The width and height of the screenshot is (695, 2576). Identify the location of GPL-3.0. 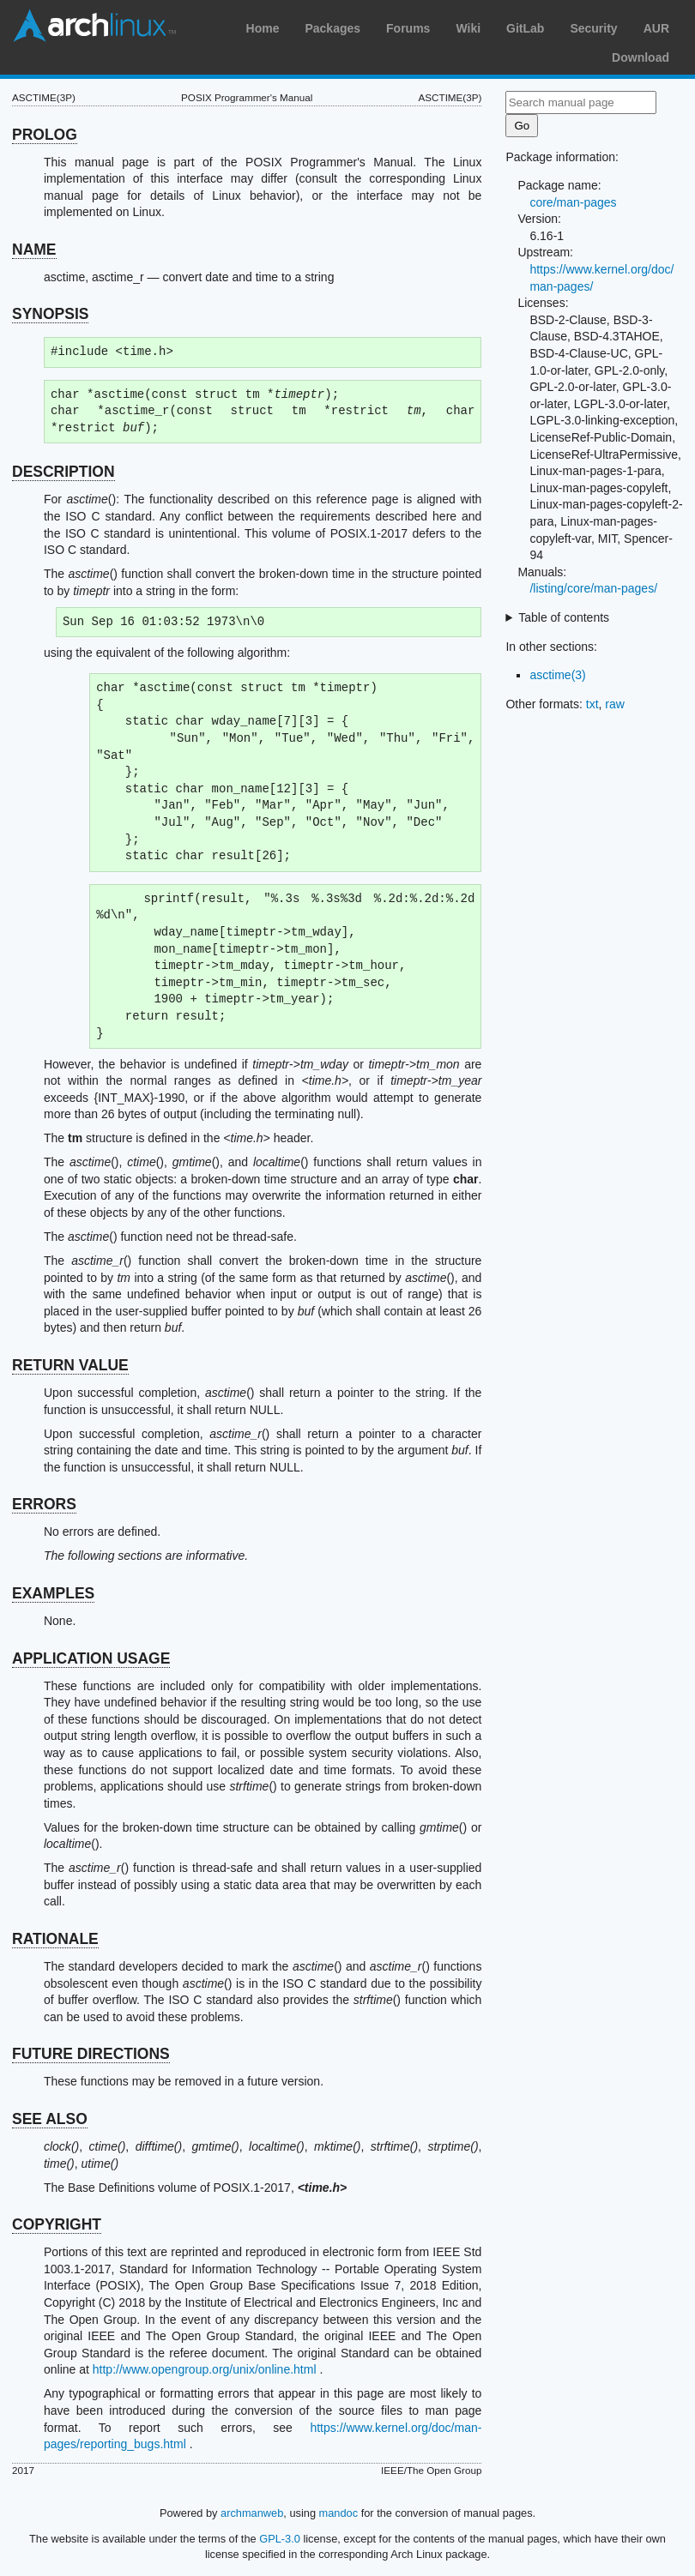
(279, 2538).